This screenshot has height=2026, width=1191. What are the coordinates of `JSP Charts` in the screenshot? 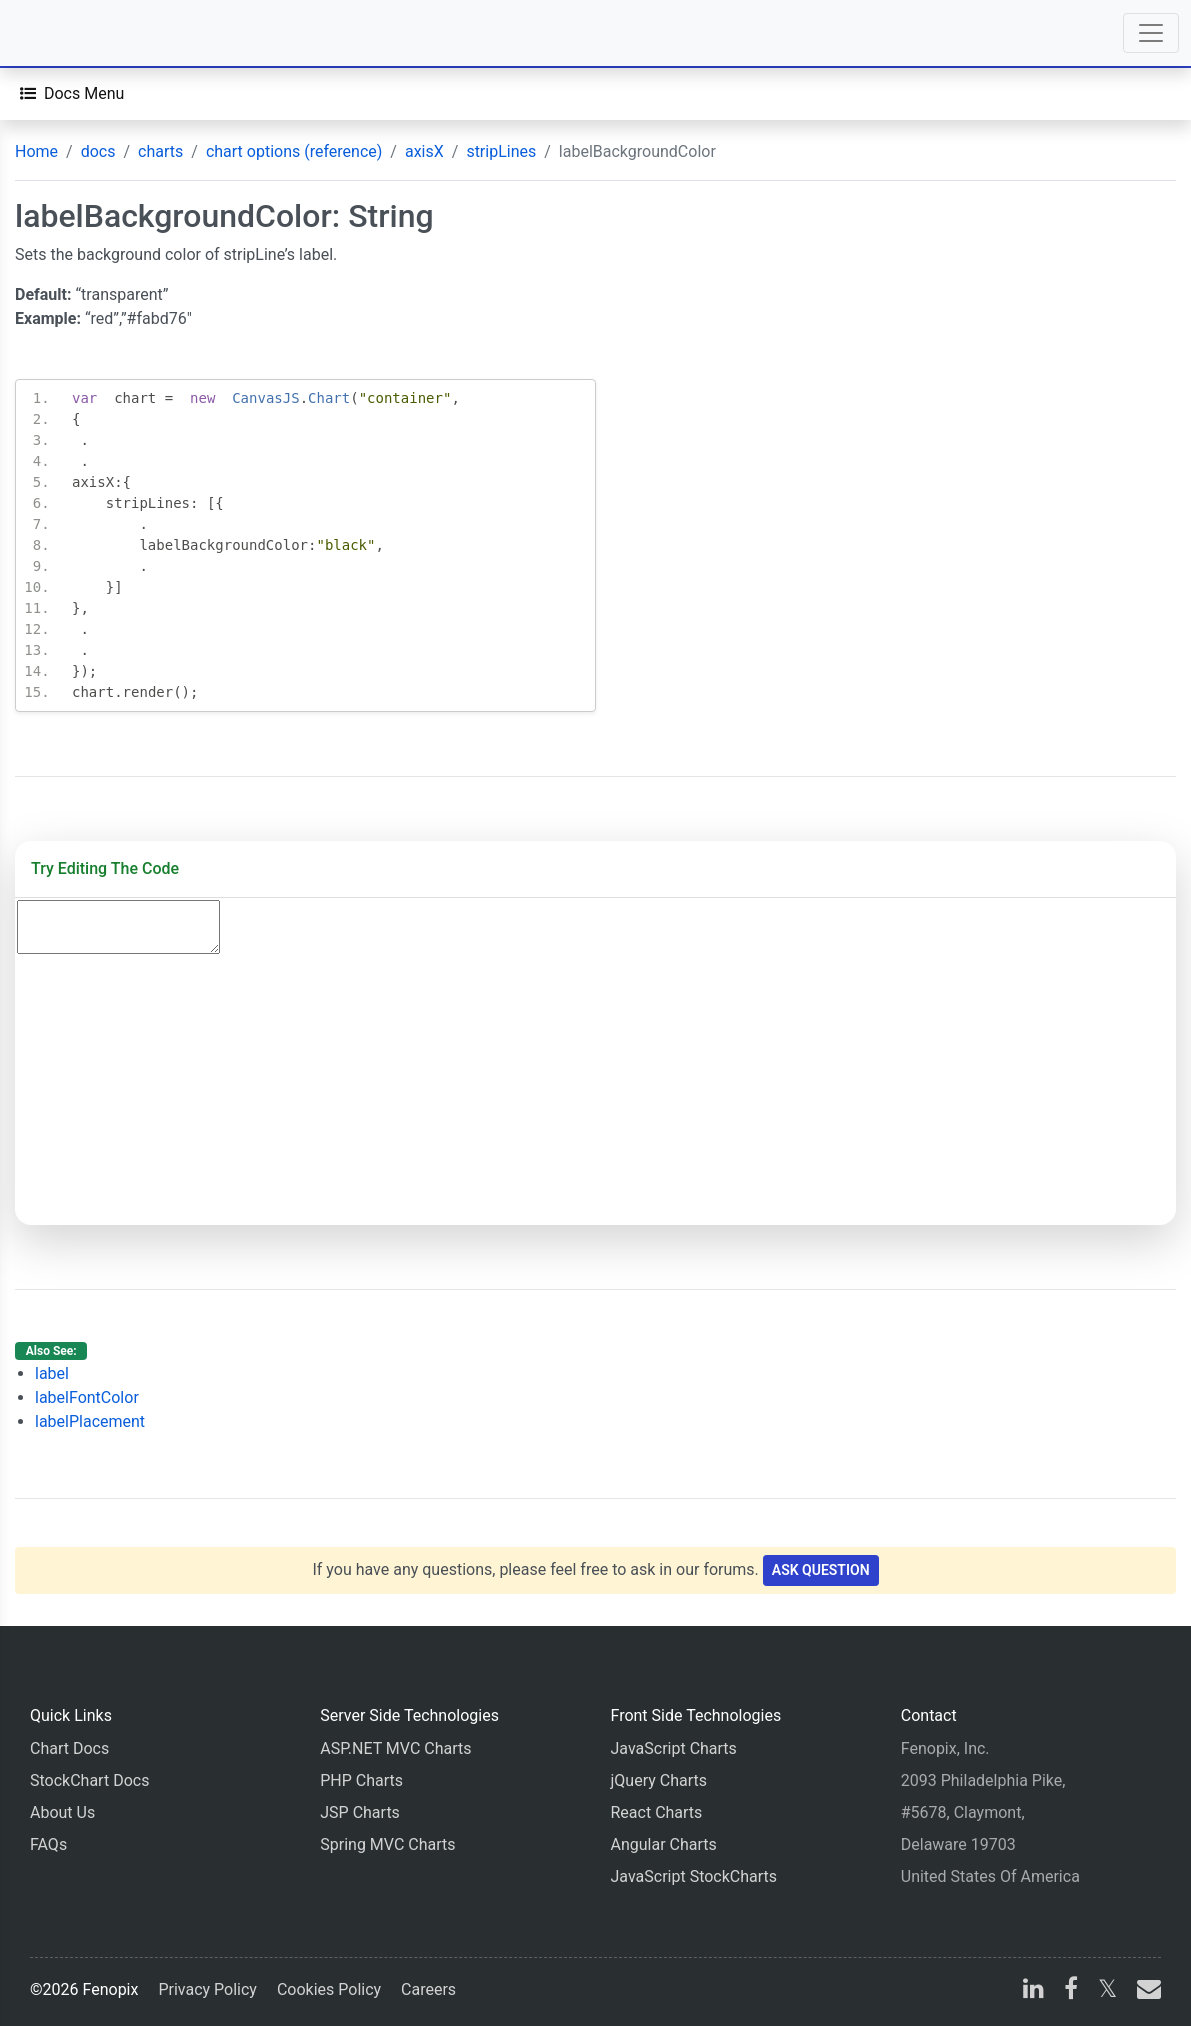 It's located at (360, 1812).